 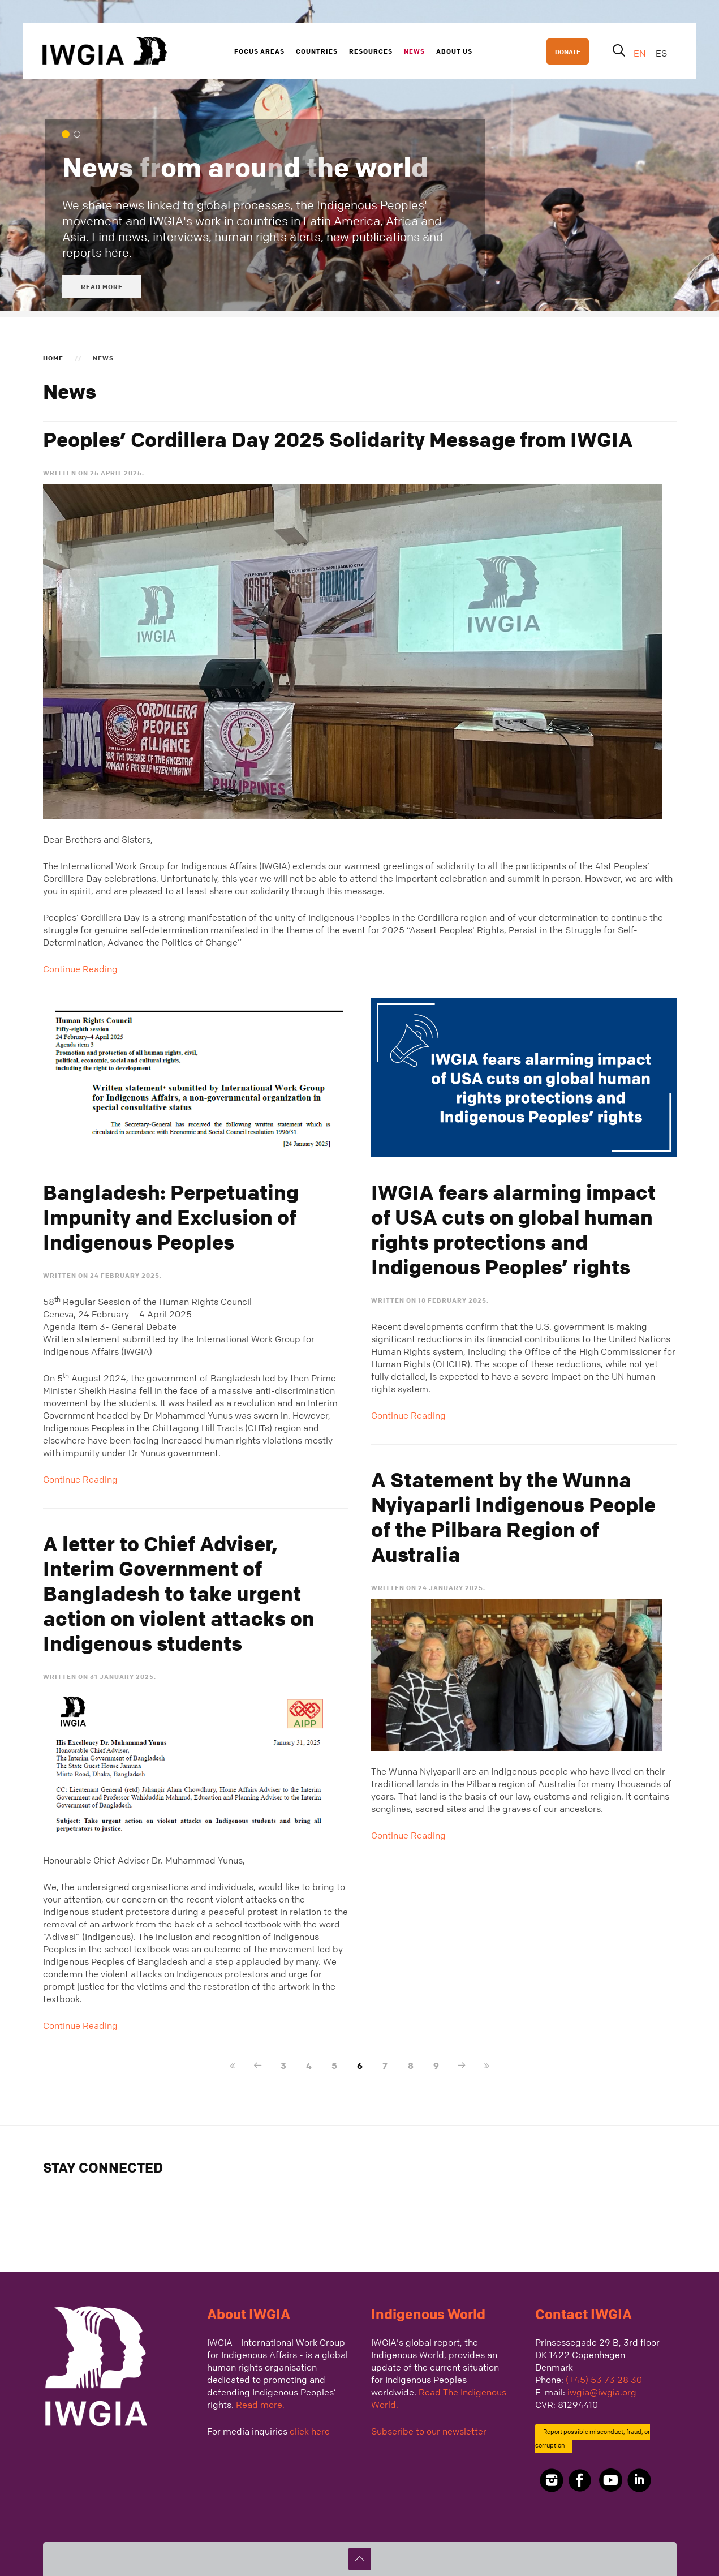 I want to click on ES, so click(x=661, y=53).